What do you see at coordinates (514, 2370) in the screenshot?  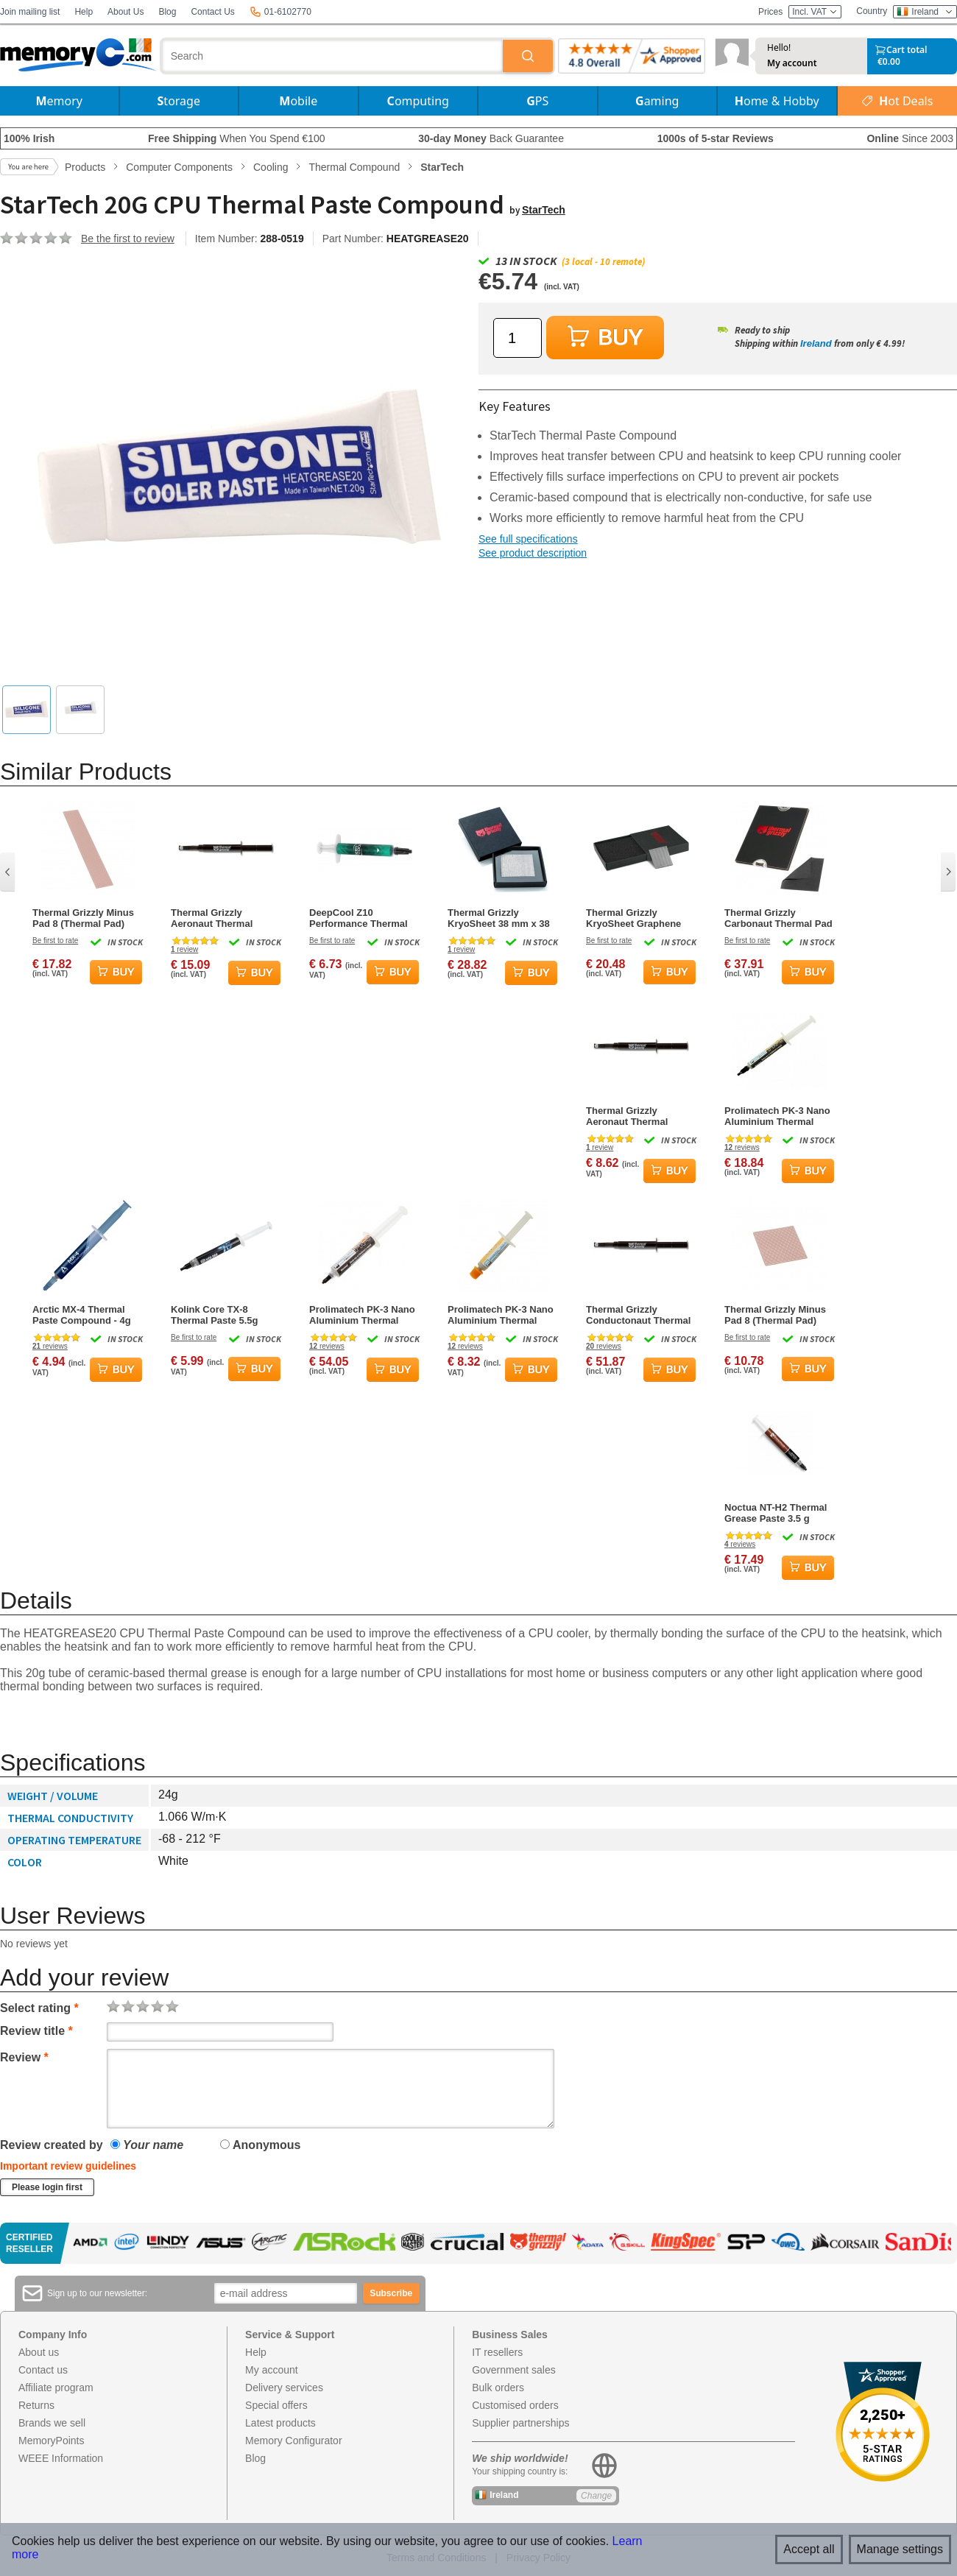 I see `Government sales` at bounding box center [514, 2370].